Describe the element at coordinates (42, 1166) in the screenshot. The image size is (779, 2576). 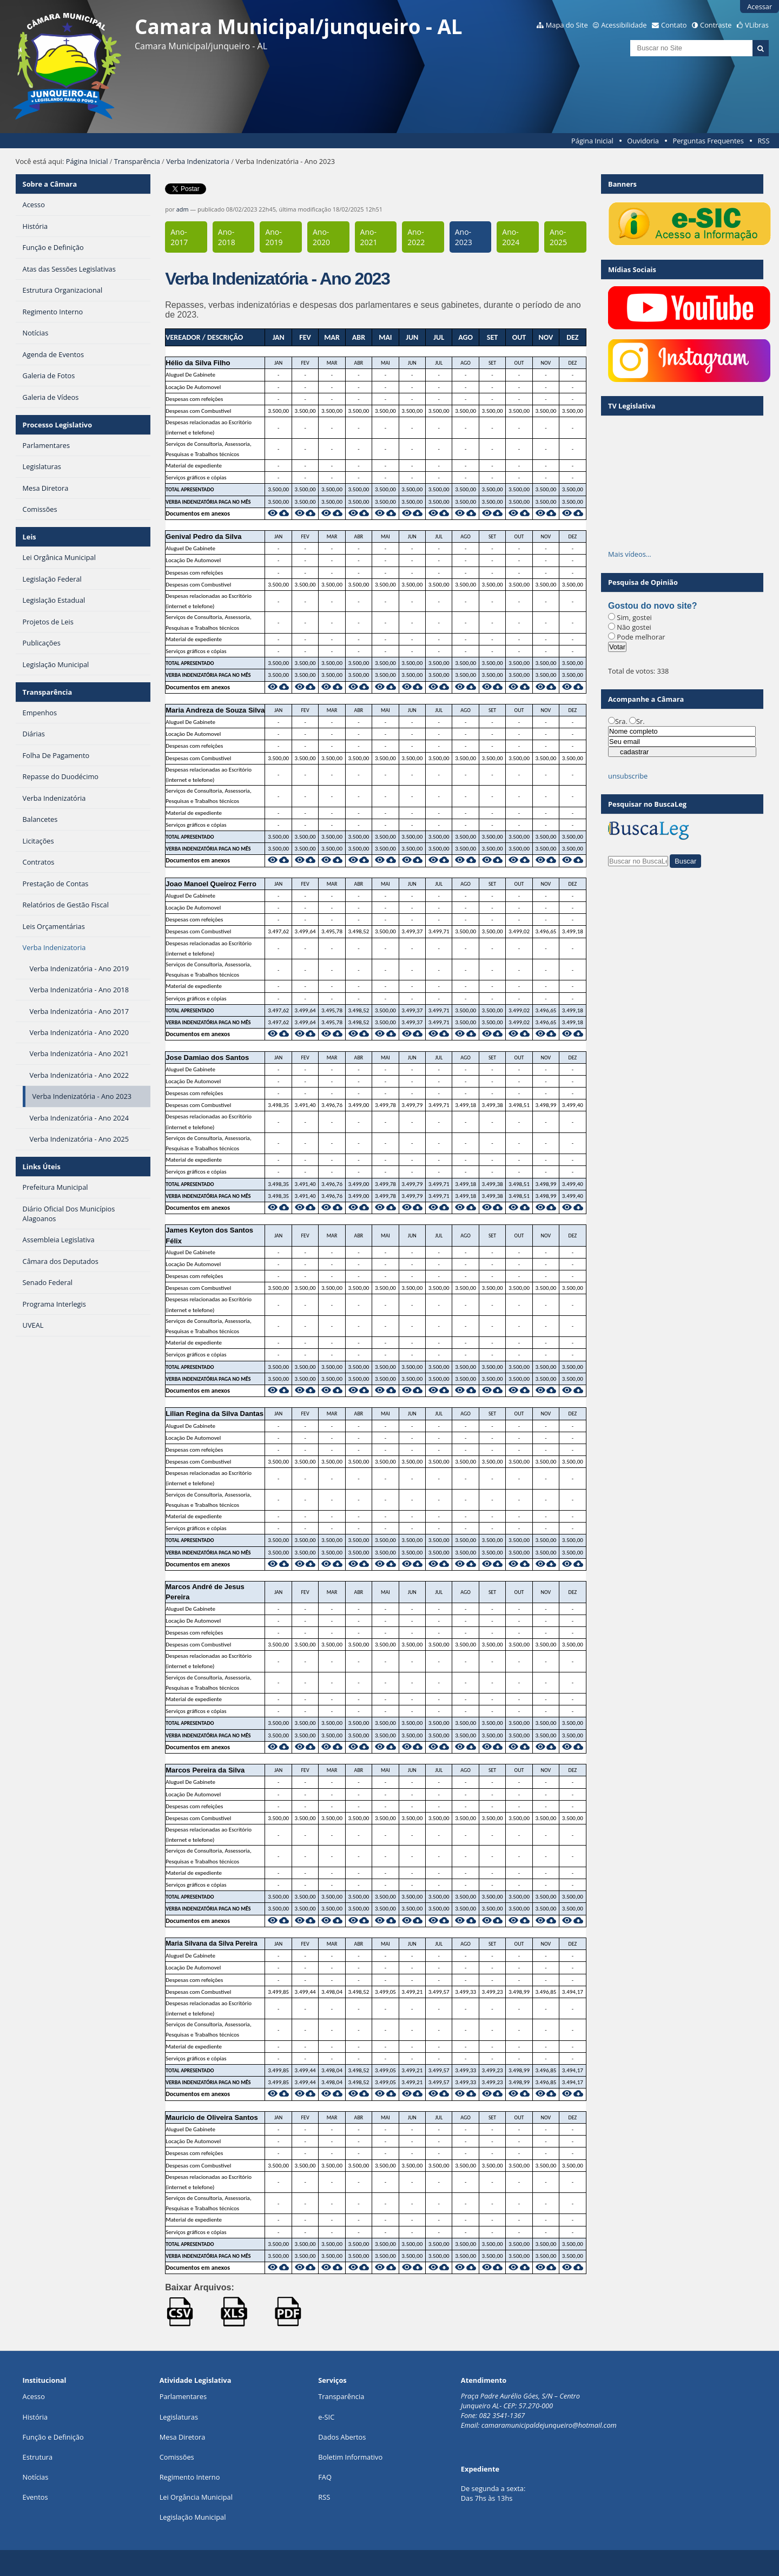
I see `Links Úteis` at that location.